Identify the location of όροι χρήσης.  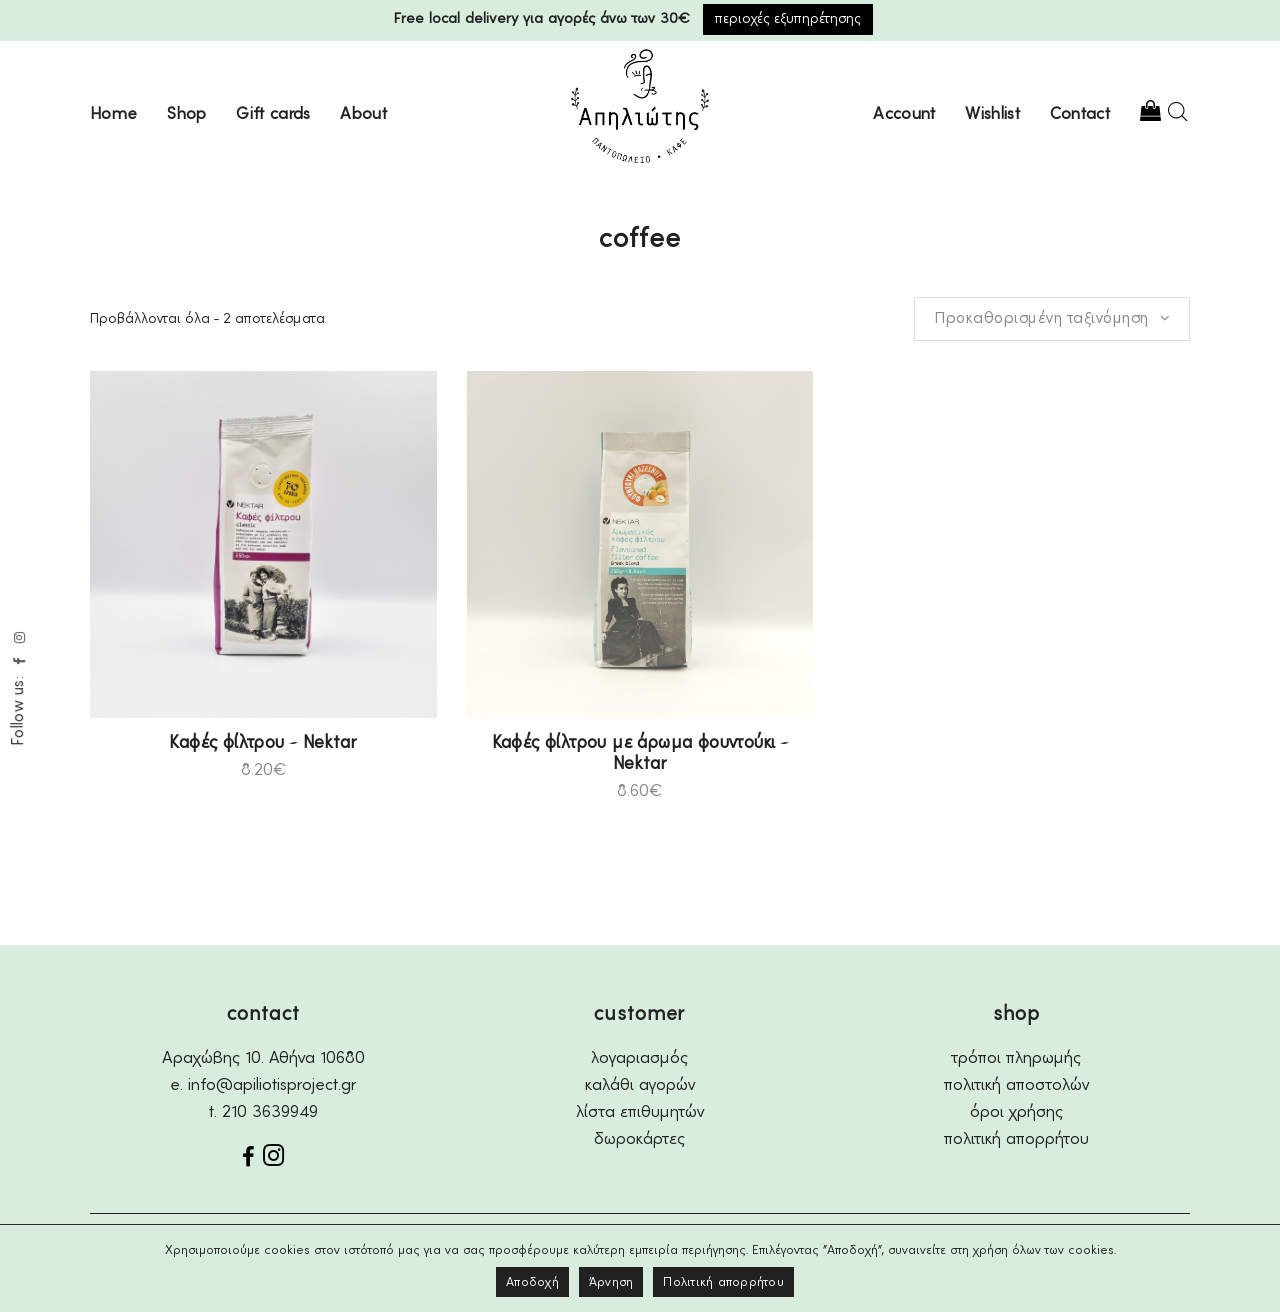
(1016, 1112).